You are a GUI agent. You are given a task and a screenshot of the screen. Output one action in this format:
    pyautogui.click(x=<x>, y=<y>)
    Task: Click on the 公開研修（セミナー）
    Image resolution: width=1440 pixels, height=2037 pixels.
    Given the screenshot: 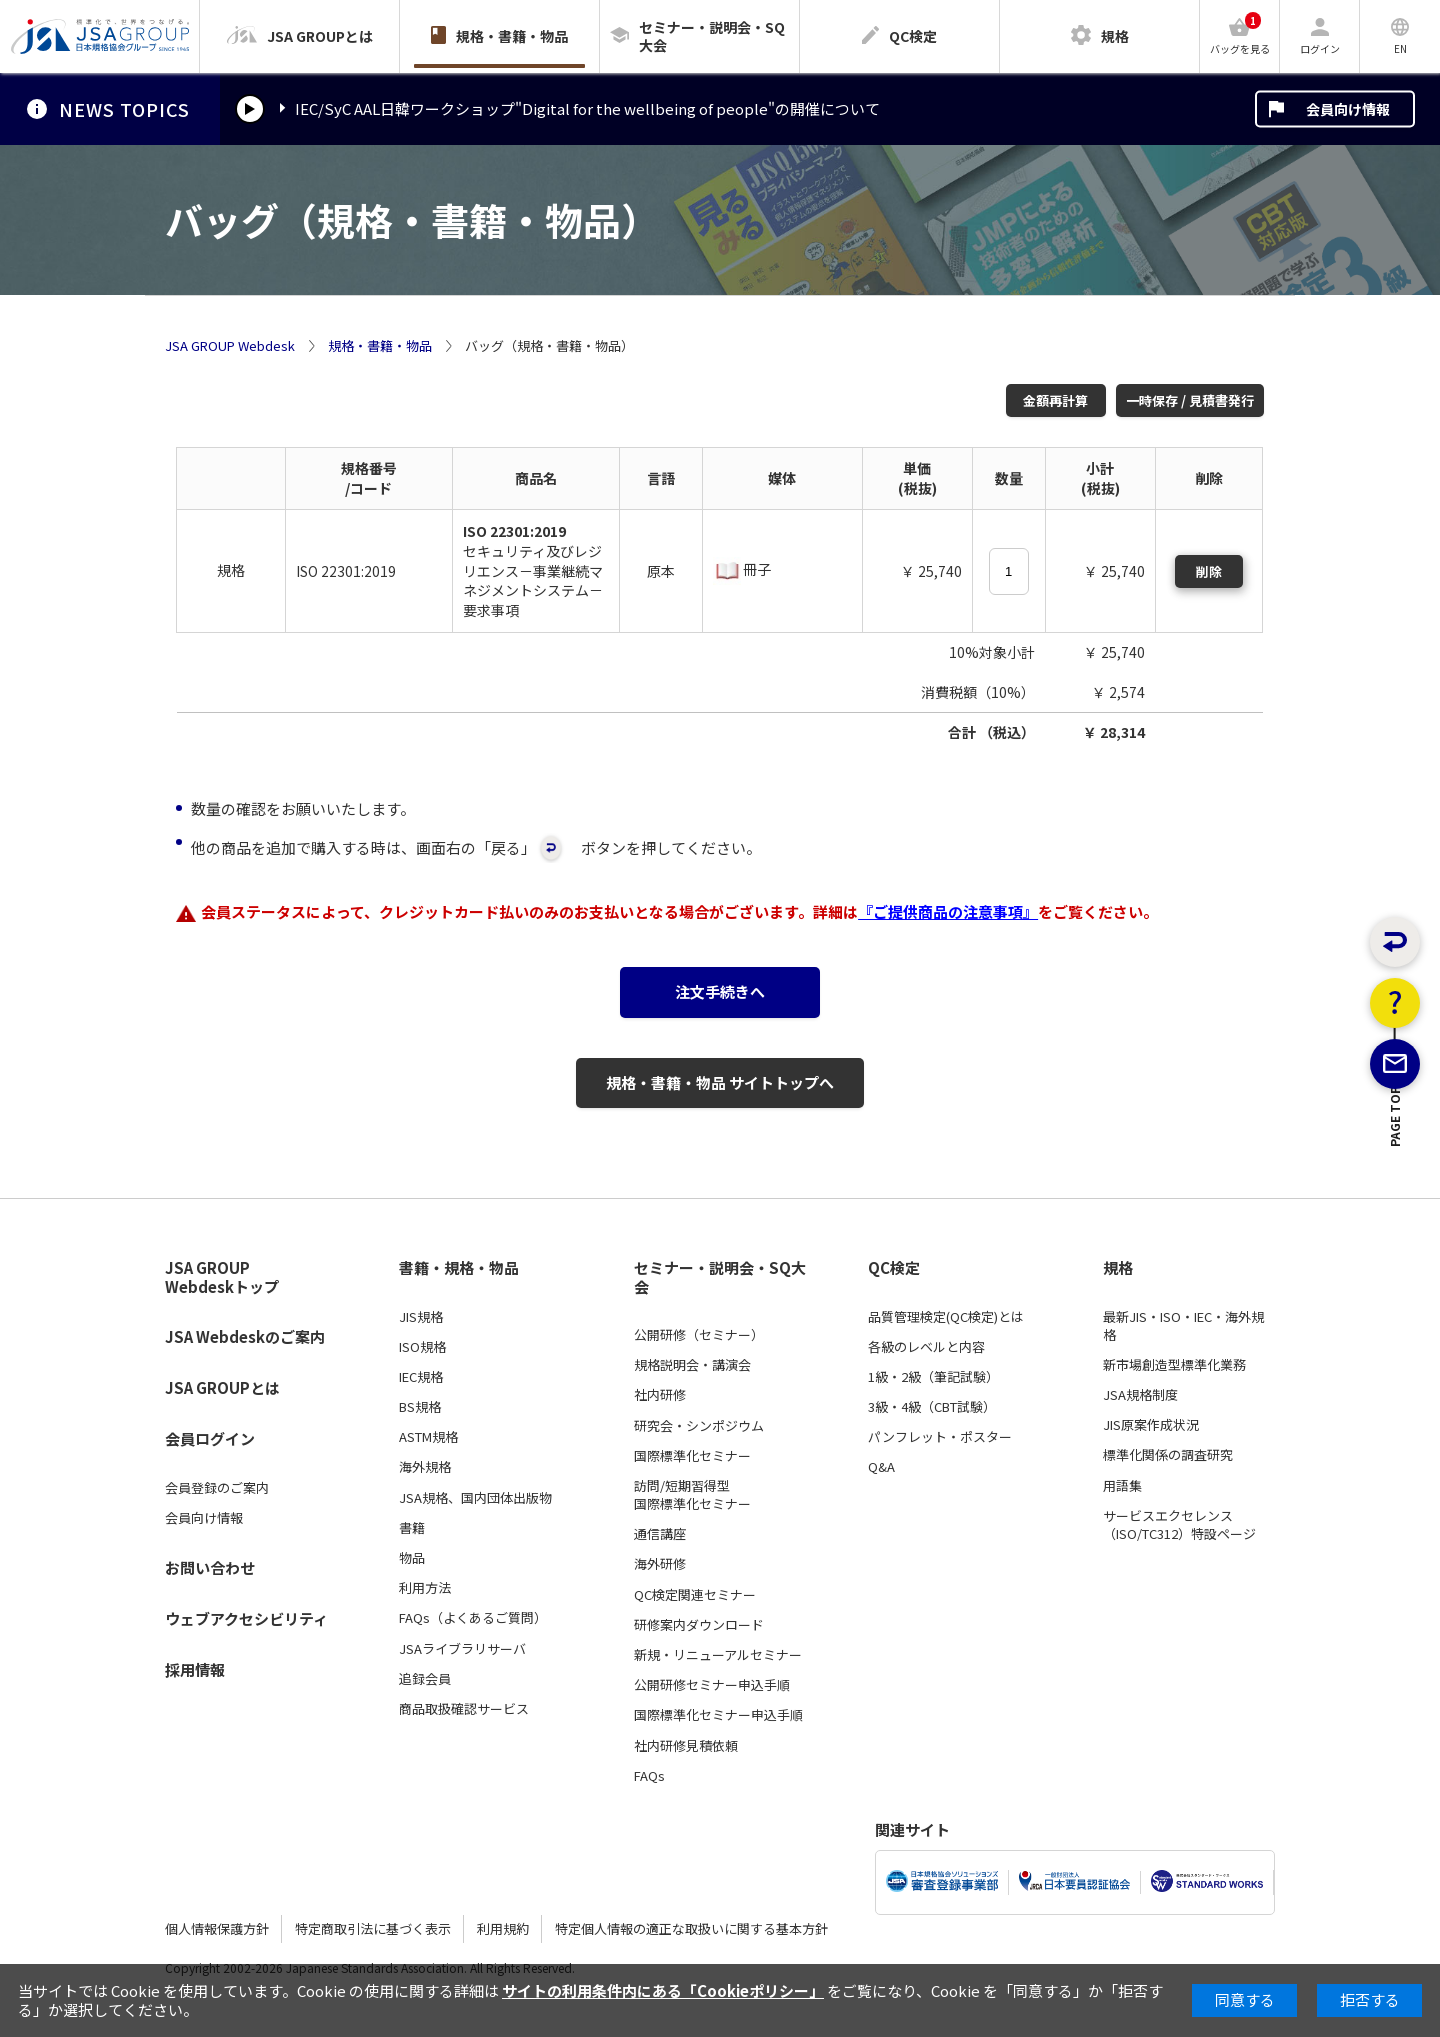 What is the action you would take?
    pyautogui.click(x=699, y=1335)
    